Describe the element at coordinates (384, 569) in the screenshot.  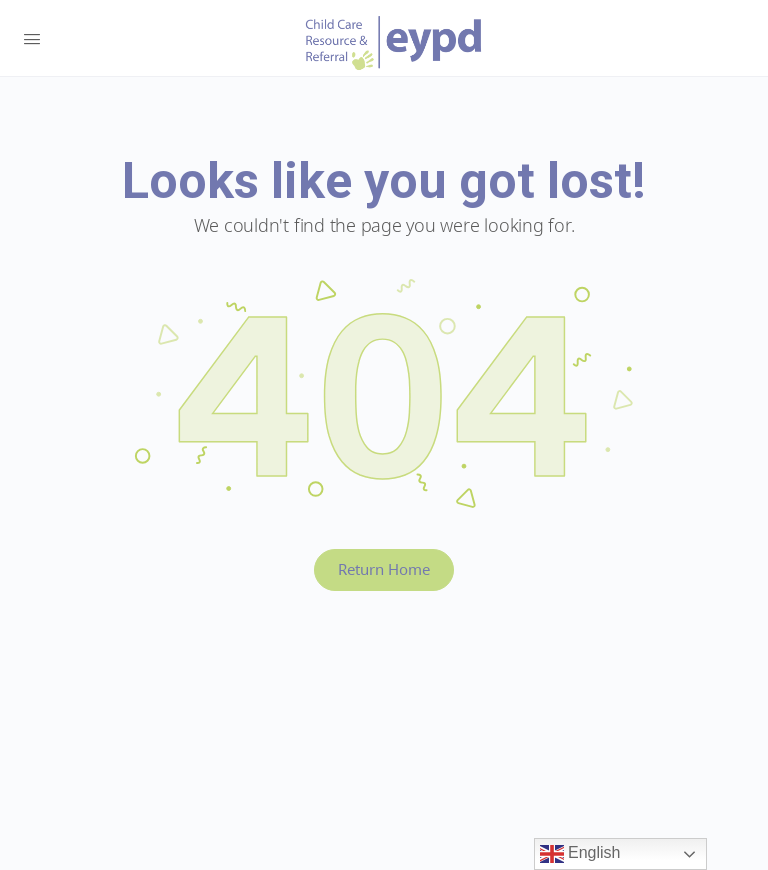
I see `Return Home` at that location.